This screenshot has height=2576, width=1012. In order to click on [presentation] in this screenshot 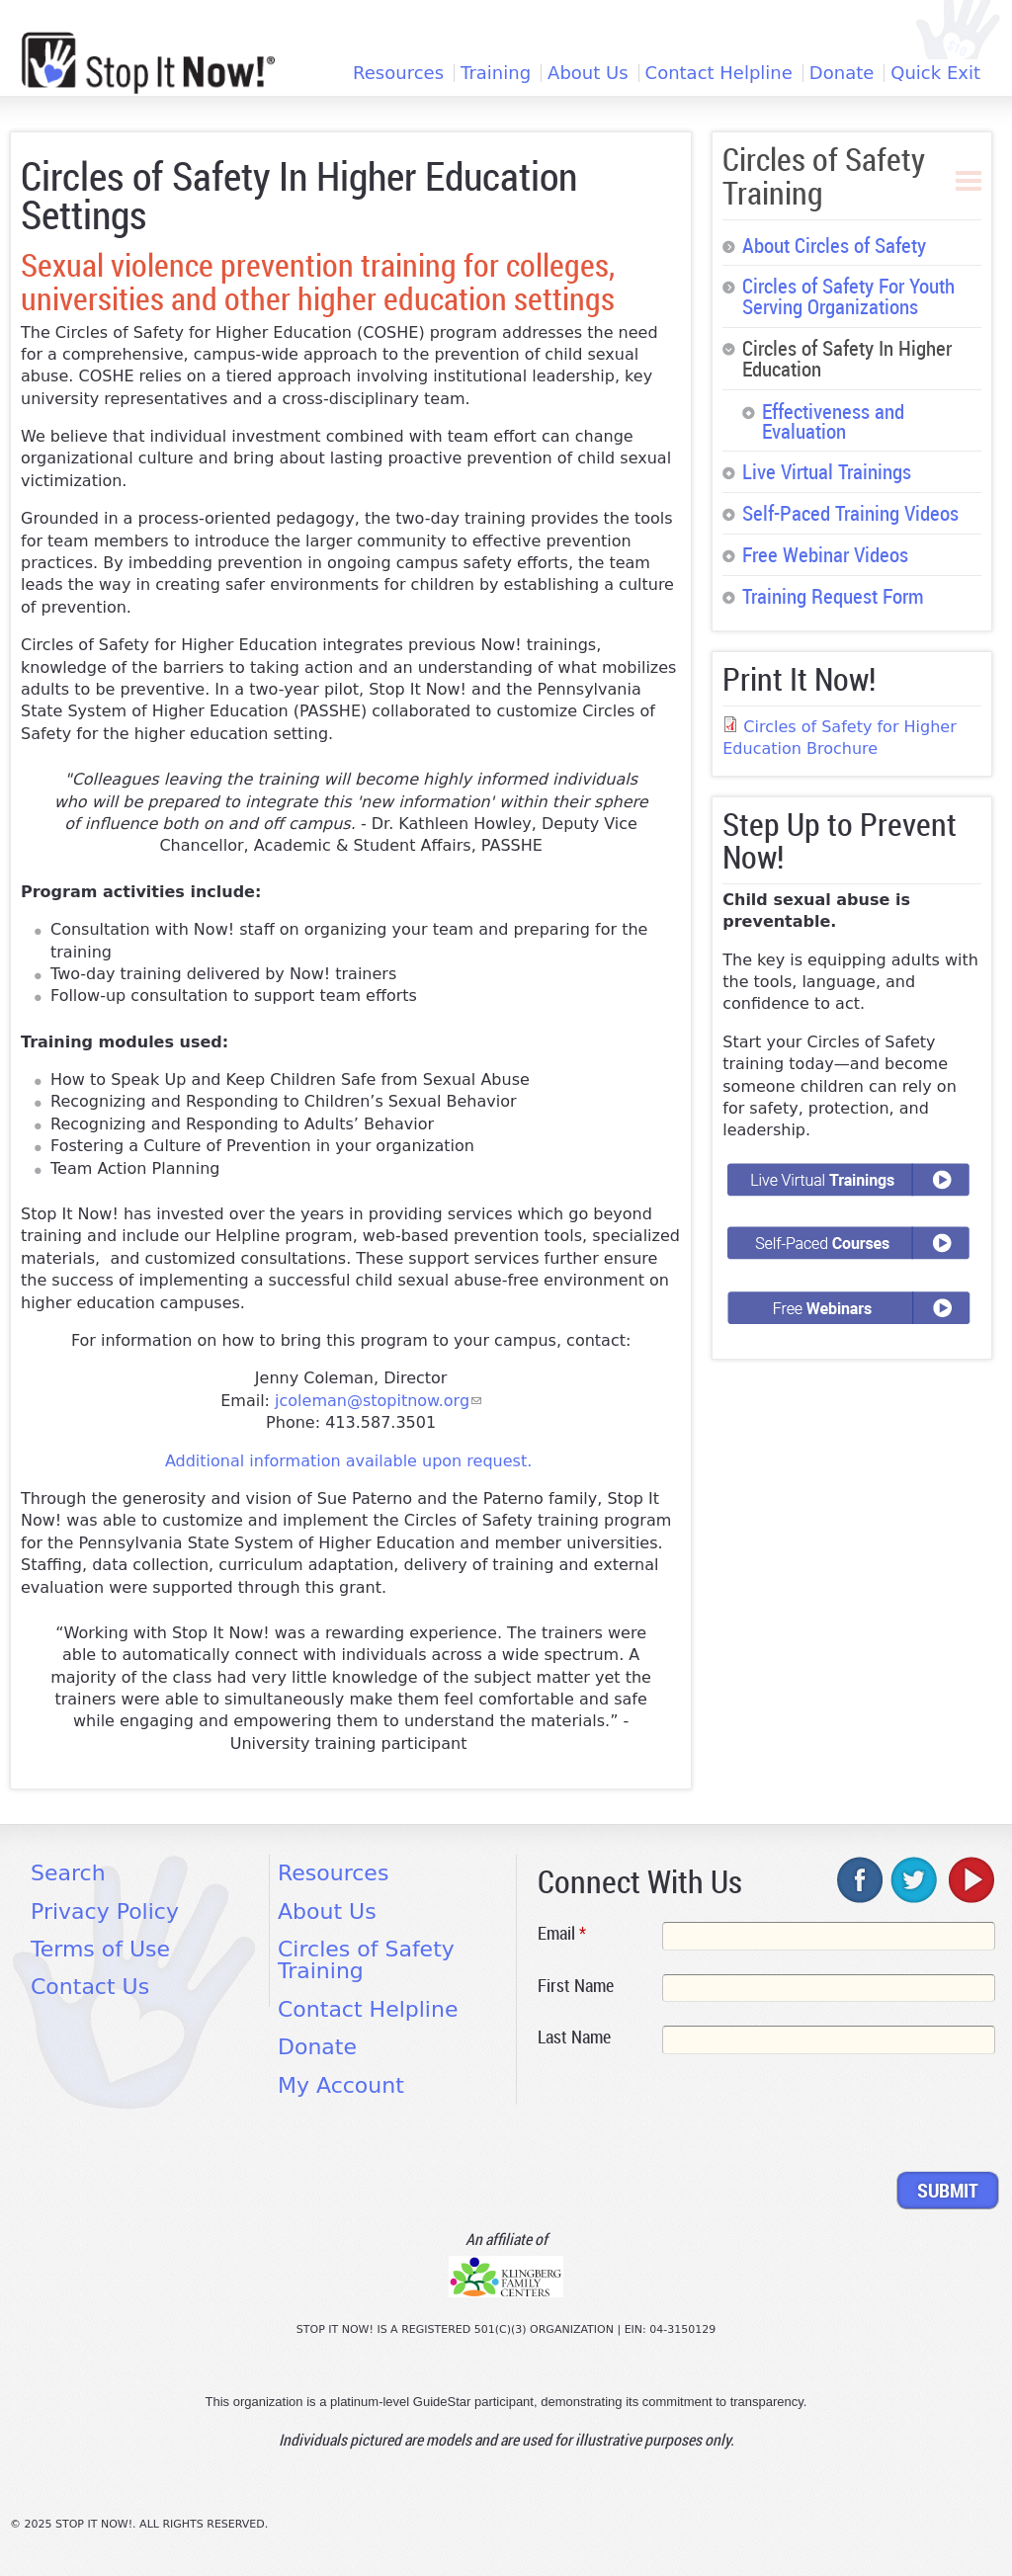, I will do `click(688, 2116)`.